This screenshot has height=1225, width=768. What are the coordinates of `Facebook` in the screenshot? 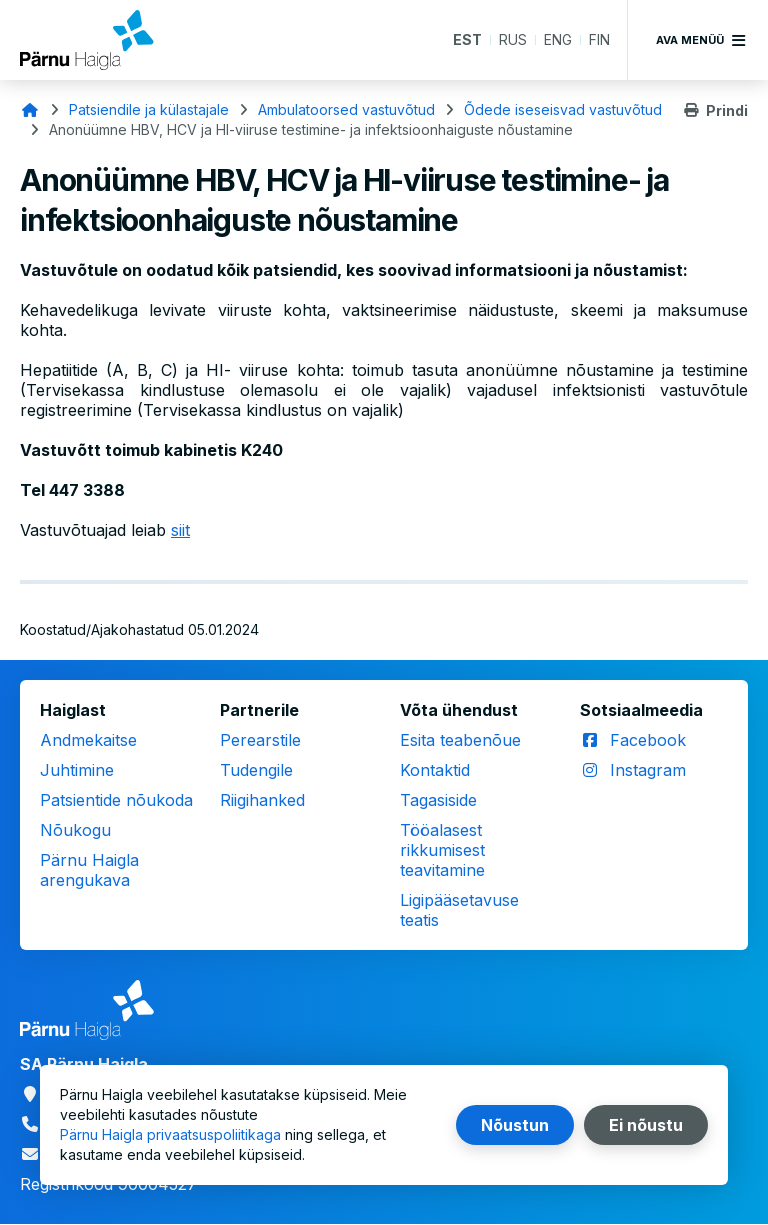 It's located at (648, 740).